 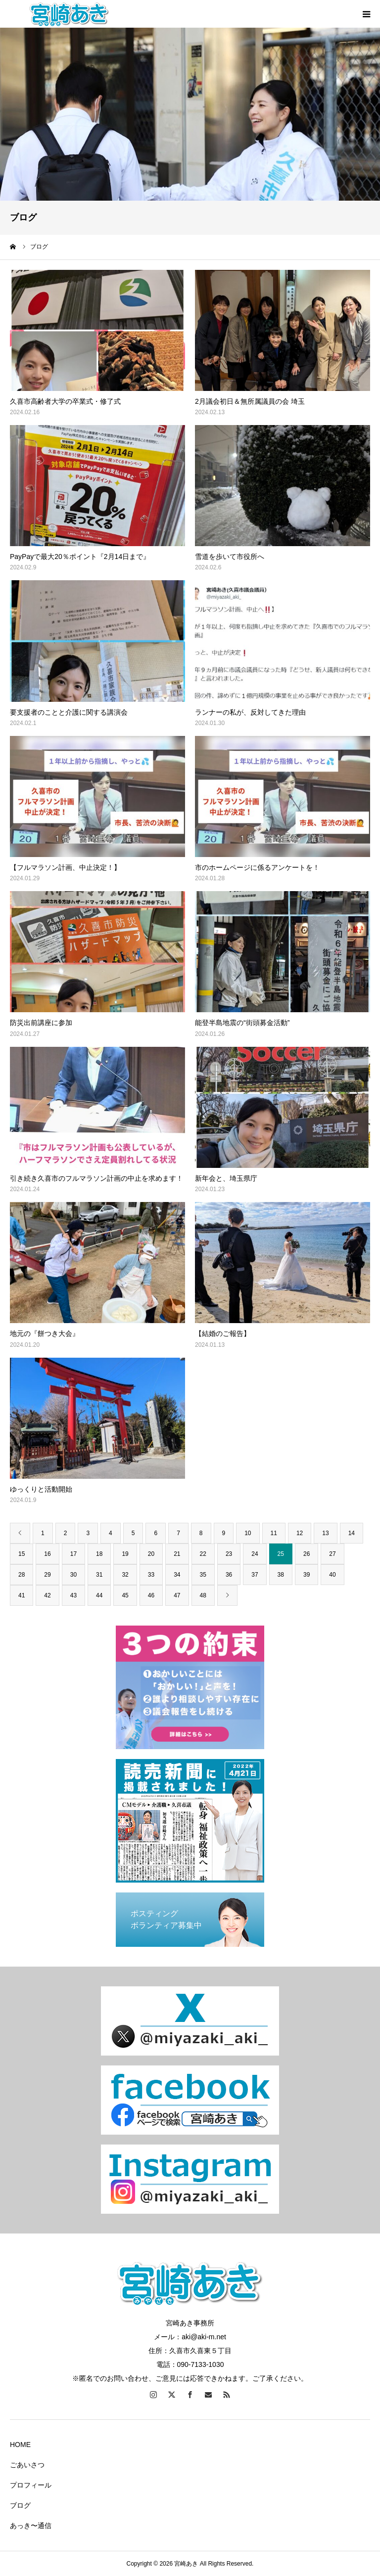 I want to click on 42, so click(x=47, y=1595).